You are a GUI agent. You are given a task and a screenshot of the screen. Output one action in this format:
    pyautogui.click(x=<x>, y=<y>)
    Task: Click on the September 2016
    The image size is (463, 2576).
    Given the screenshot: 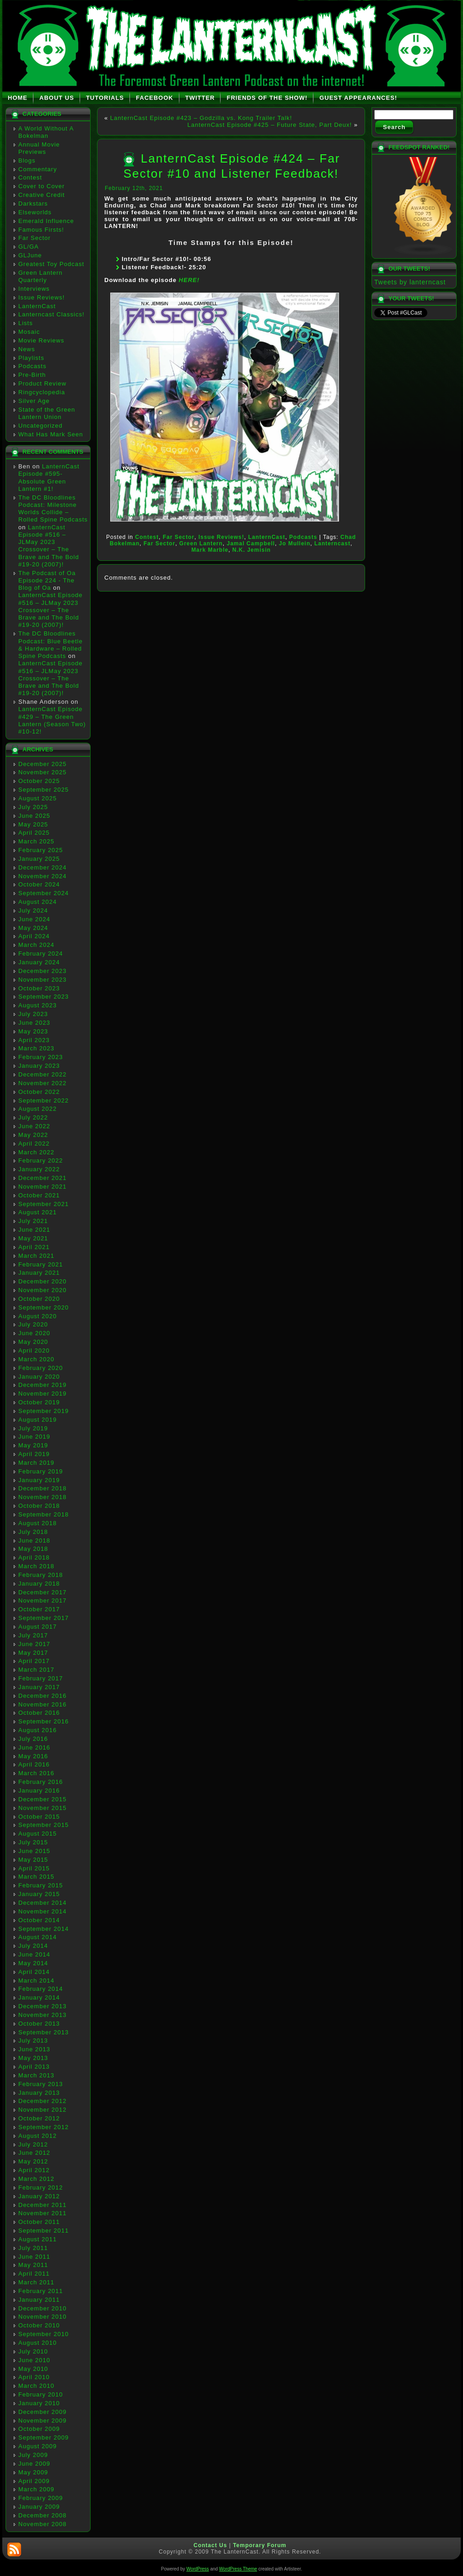 What is the action you would take?
    pyautogui.click(x=43, y=1721)
    